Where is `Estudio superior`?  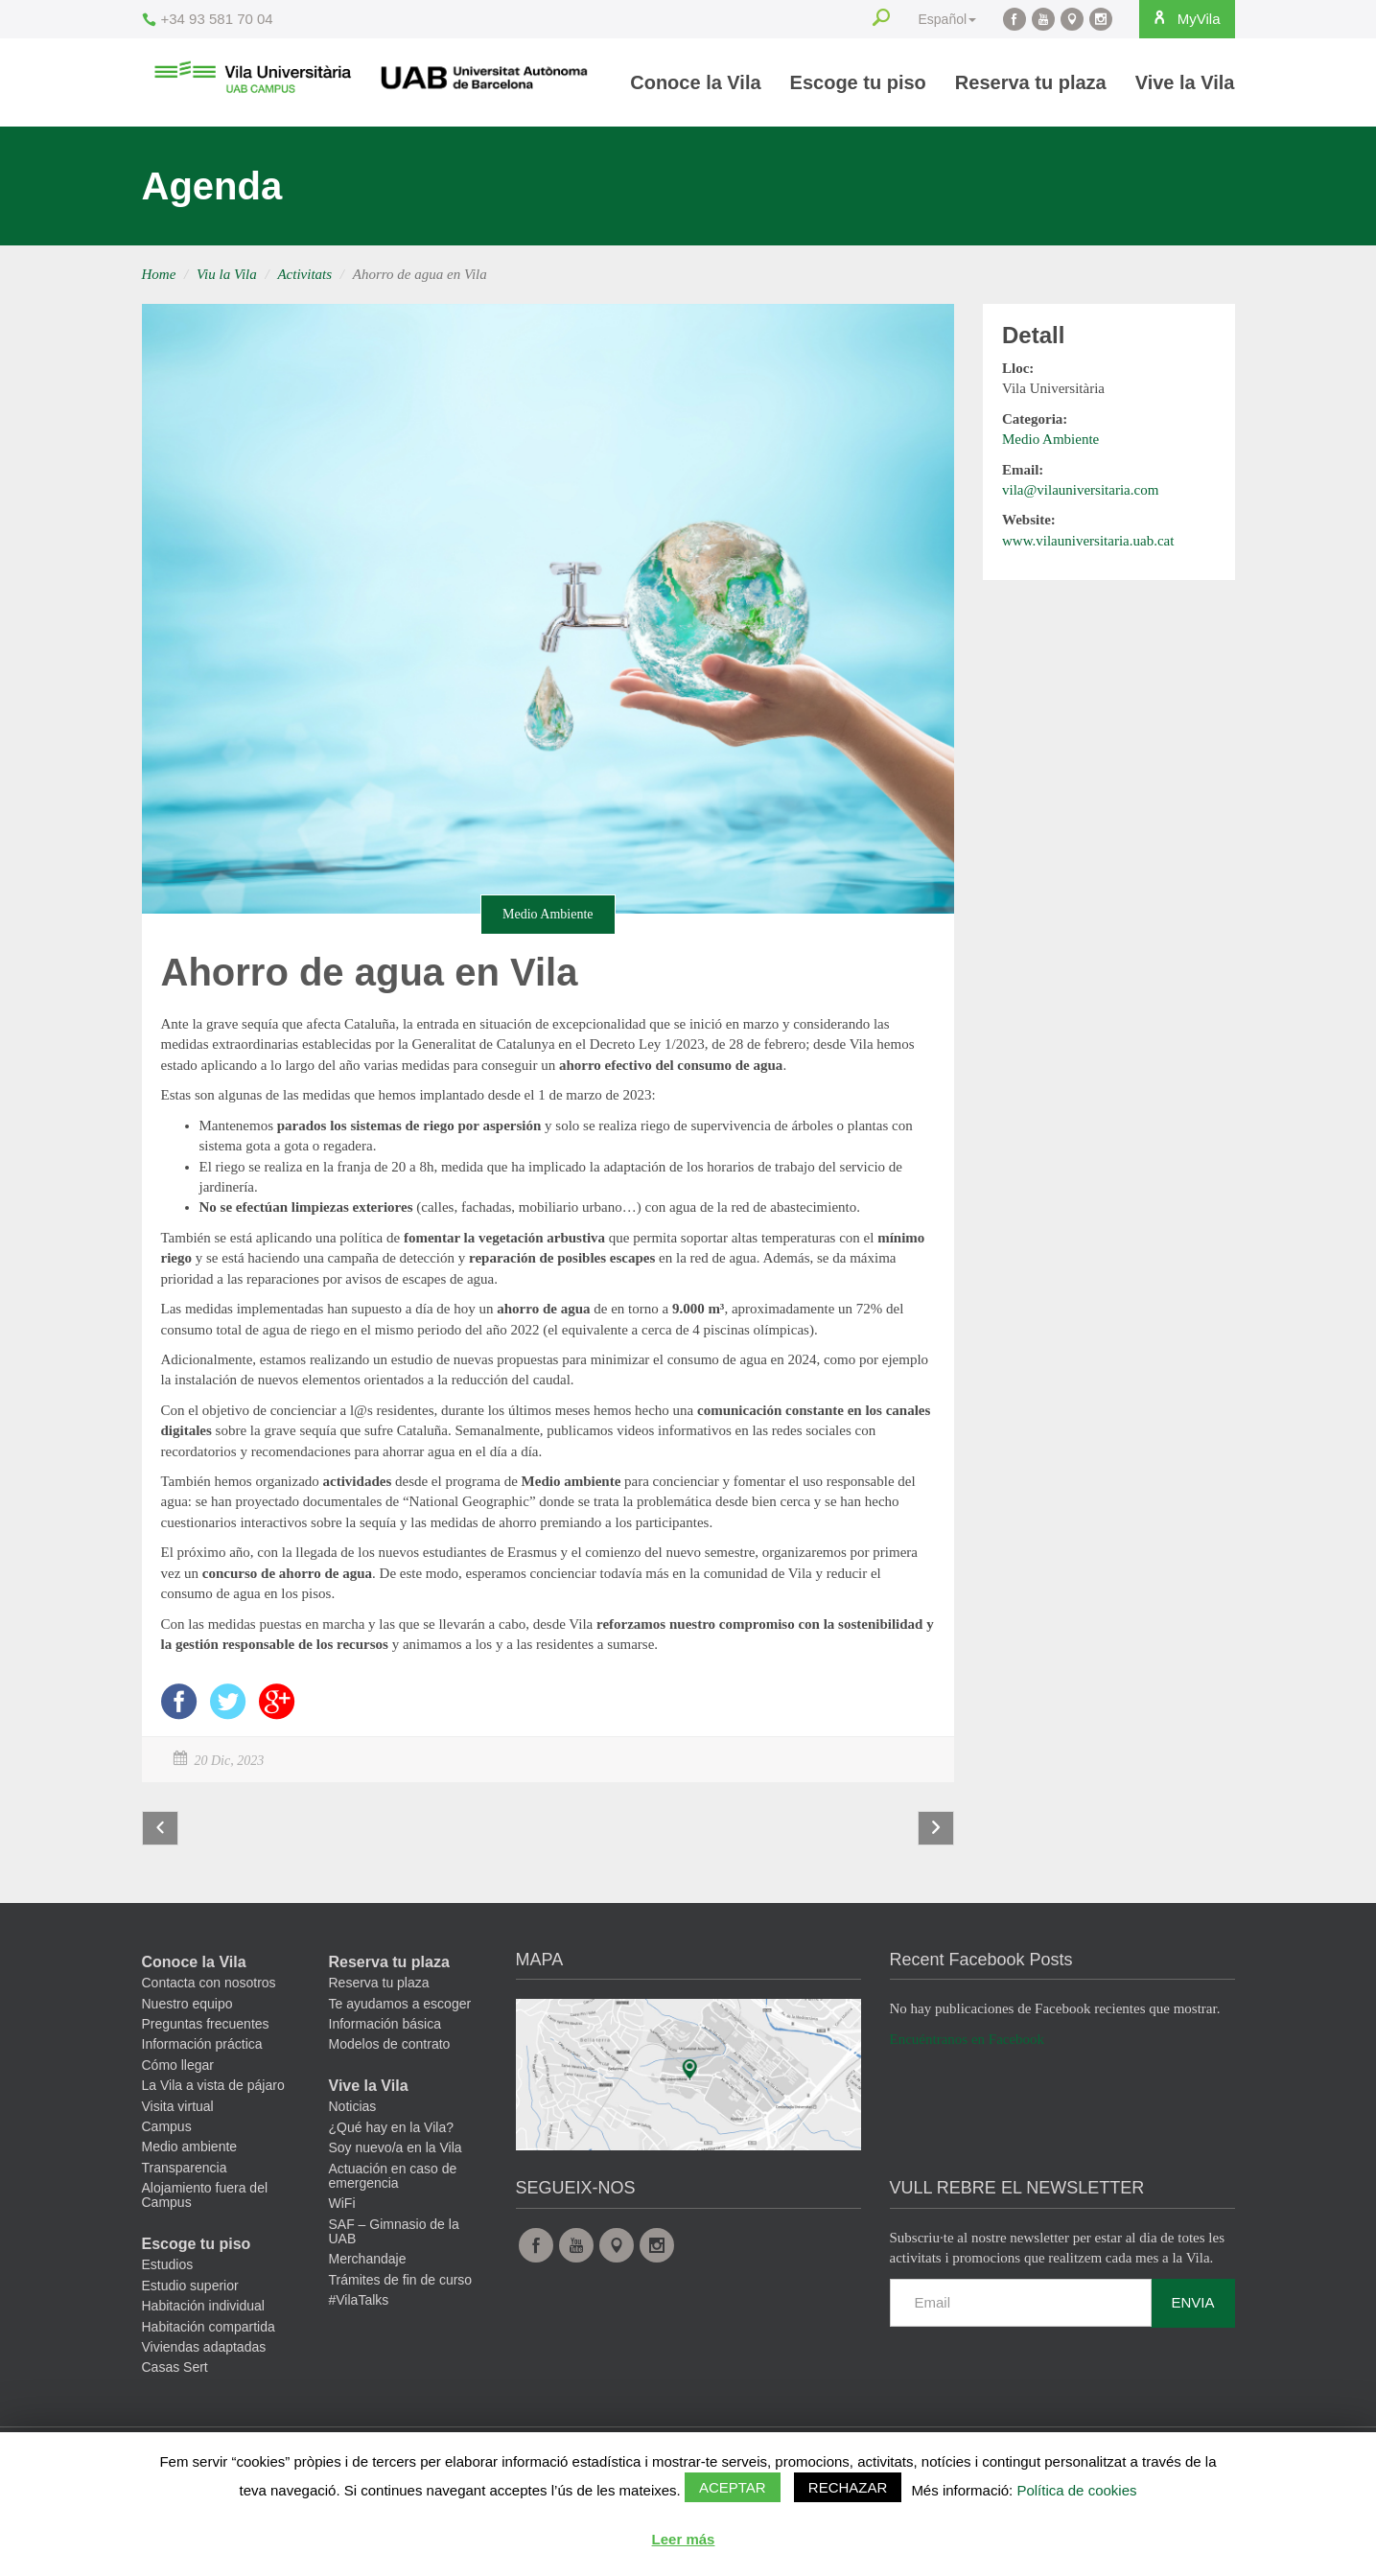
Estudio superior is located at coordinates (190, 2300).